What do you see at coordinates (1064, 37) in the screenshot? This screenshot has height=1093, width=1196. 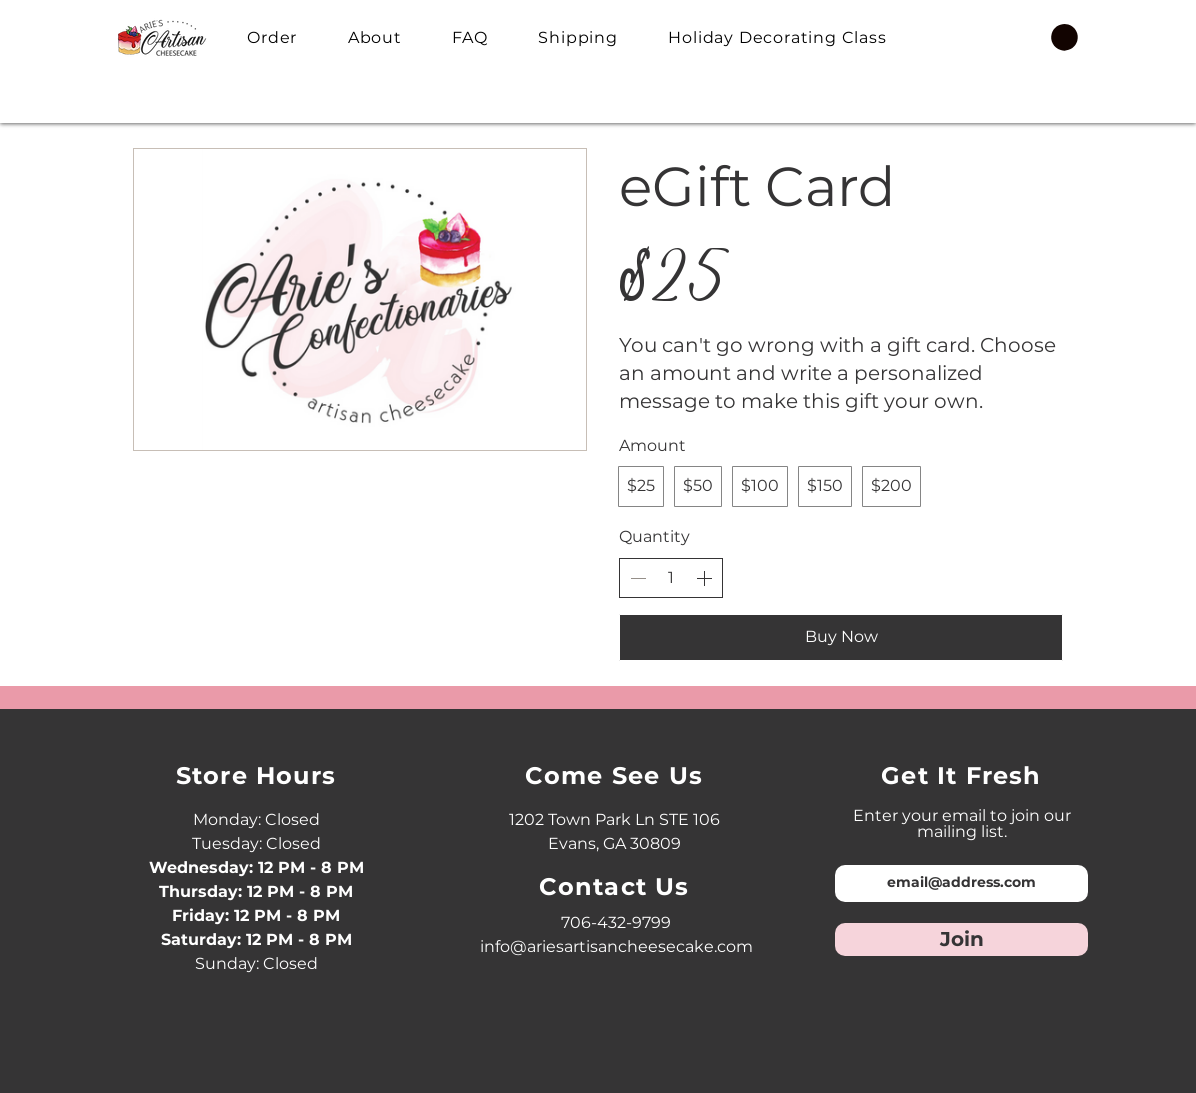 I see `[button]` at bounding box center [1064, 37].